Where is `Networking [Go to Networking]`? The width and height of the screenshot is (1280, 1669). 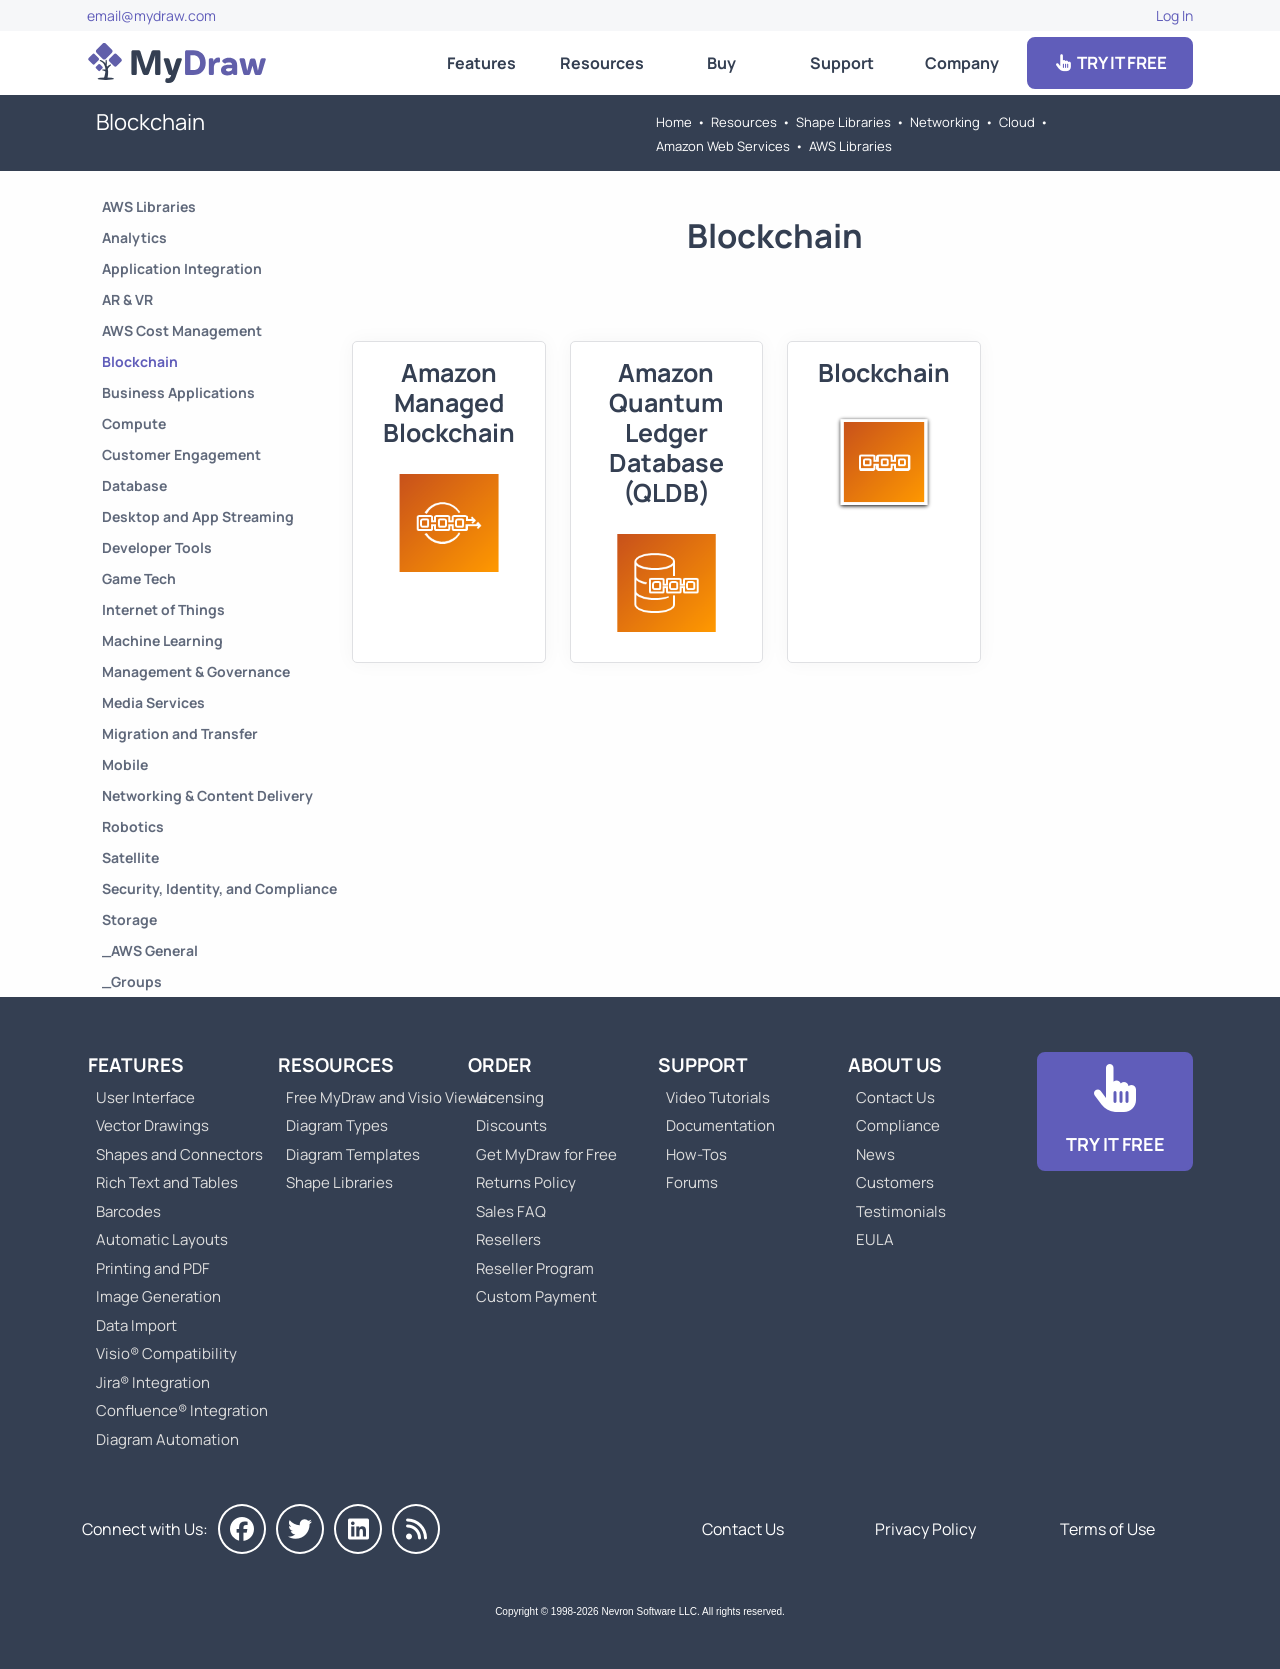 Networking [Go to Networking] is located at coordinates (945, 122).